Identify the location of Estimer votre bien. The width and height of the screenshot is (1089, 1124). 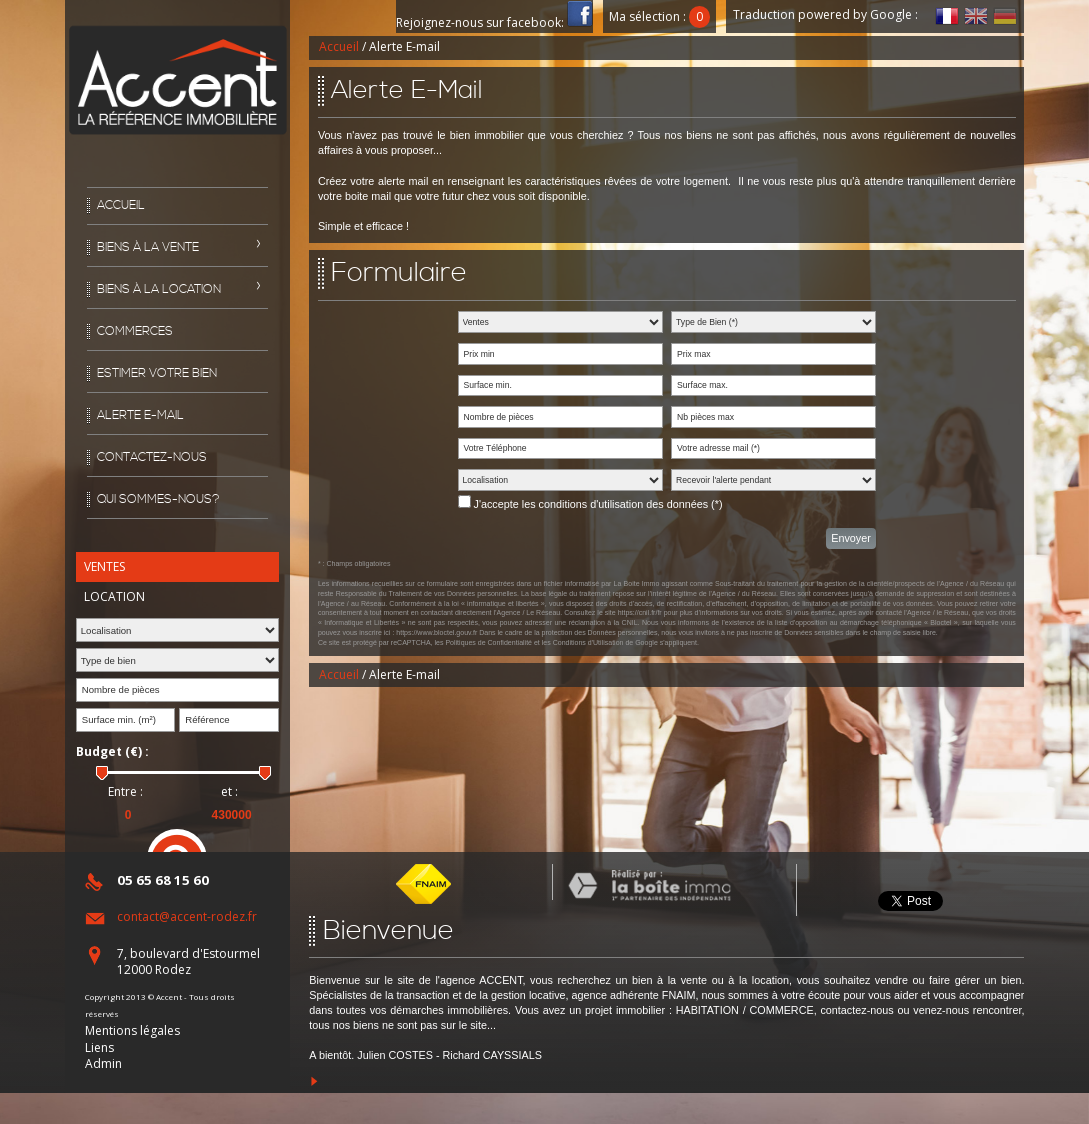
(157, 373).